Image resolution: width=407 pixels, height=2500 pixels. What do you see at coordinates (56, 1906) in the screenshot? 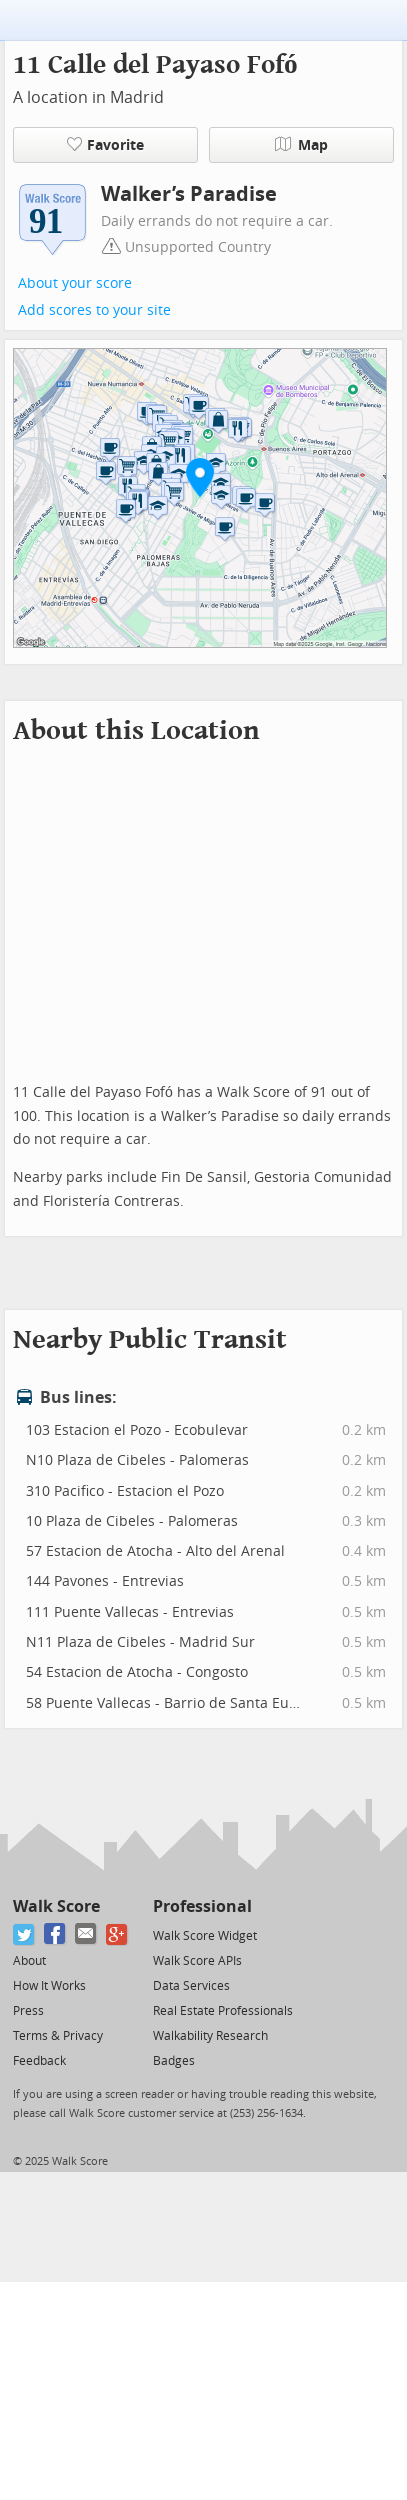
I see `Walk Score` at bounding box center [56, 1906].